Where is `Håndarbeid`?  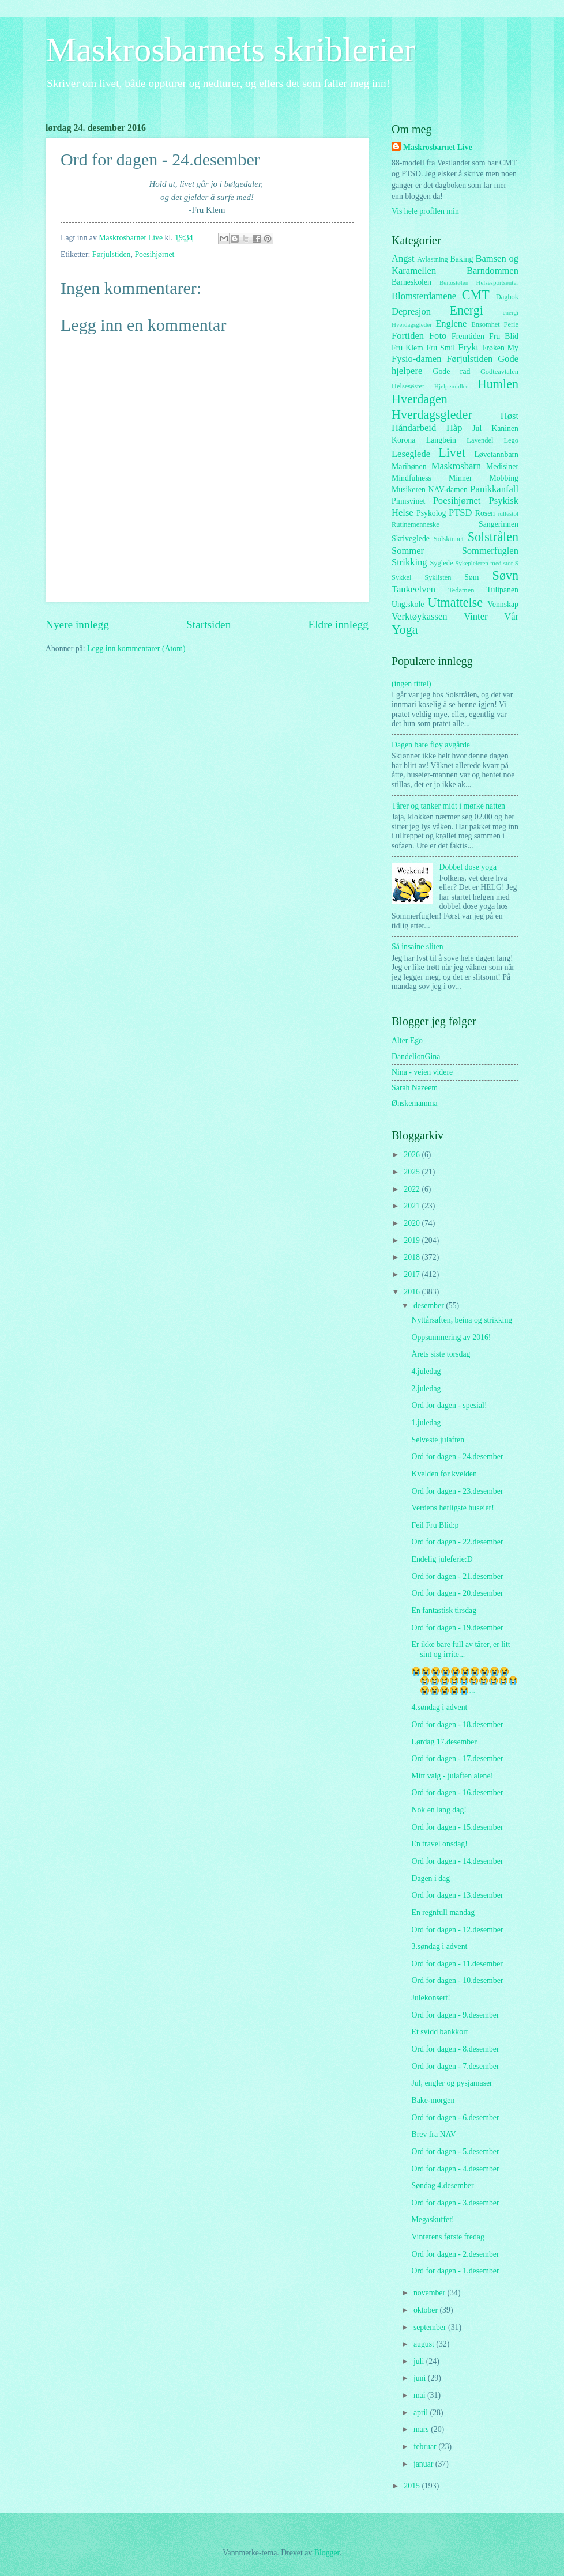
Håndarbeid is located at coordinates (414, 427).